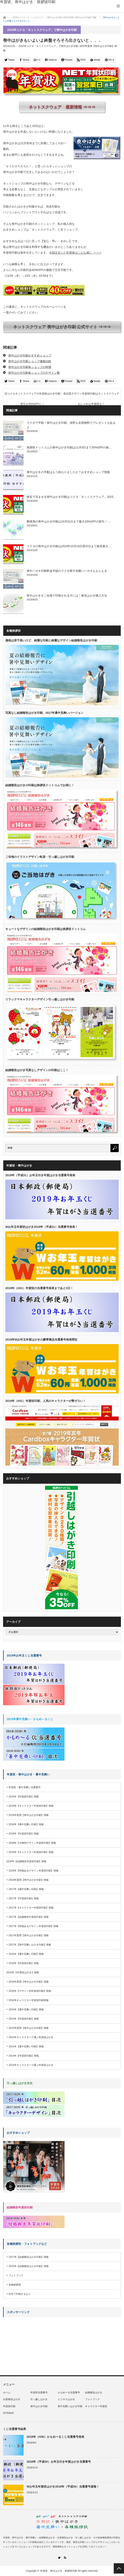  Describe the element at coordinates (24, 2055) in the screenshot. I see `2014年【年賀状印刷】情報` at that location.